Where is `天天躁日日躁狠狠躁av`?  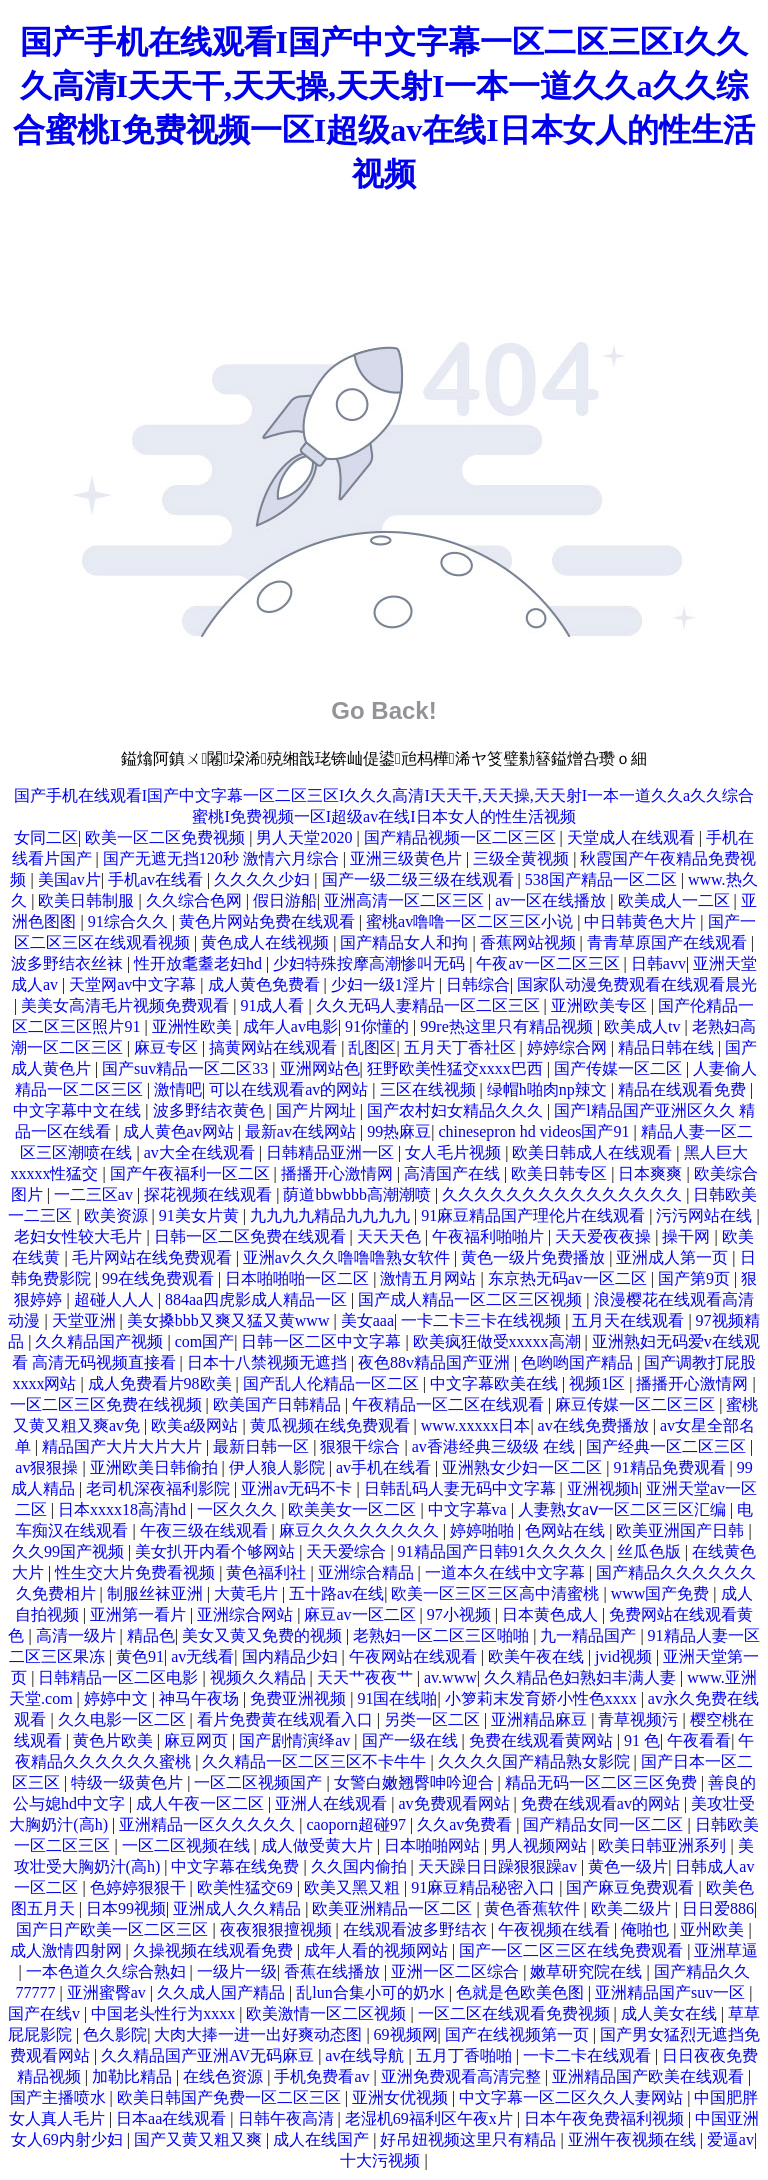 天天躁日日躁狠狠躁av is located at coordinates (499, 1866).